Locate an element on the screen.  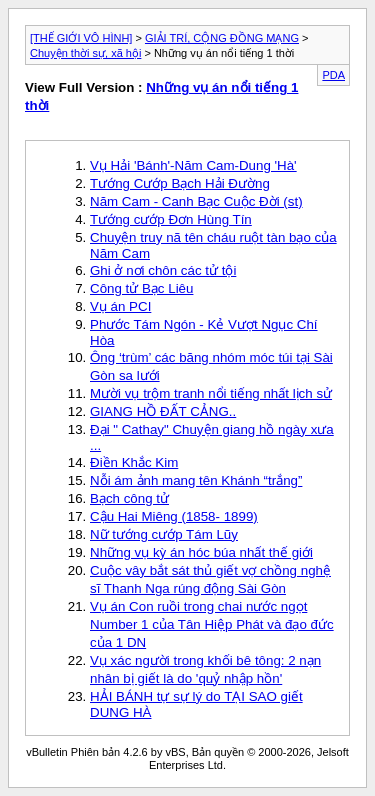
Tướng cướp Đơn Hùng Tín is located at coordinates (171, 219).